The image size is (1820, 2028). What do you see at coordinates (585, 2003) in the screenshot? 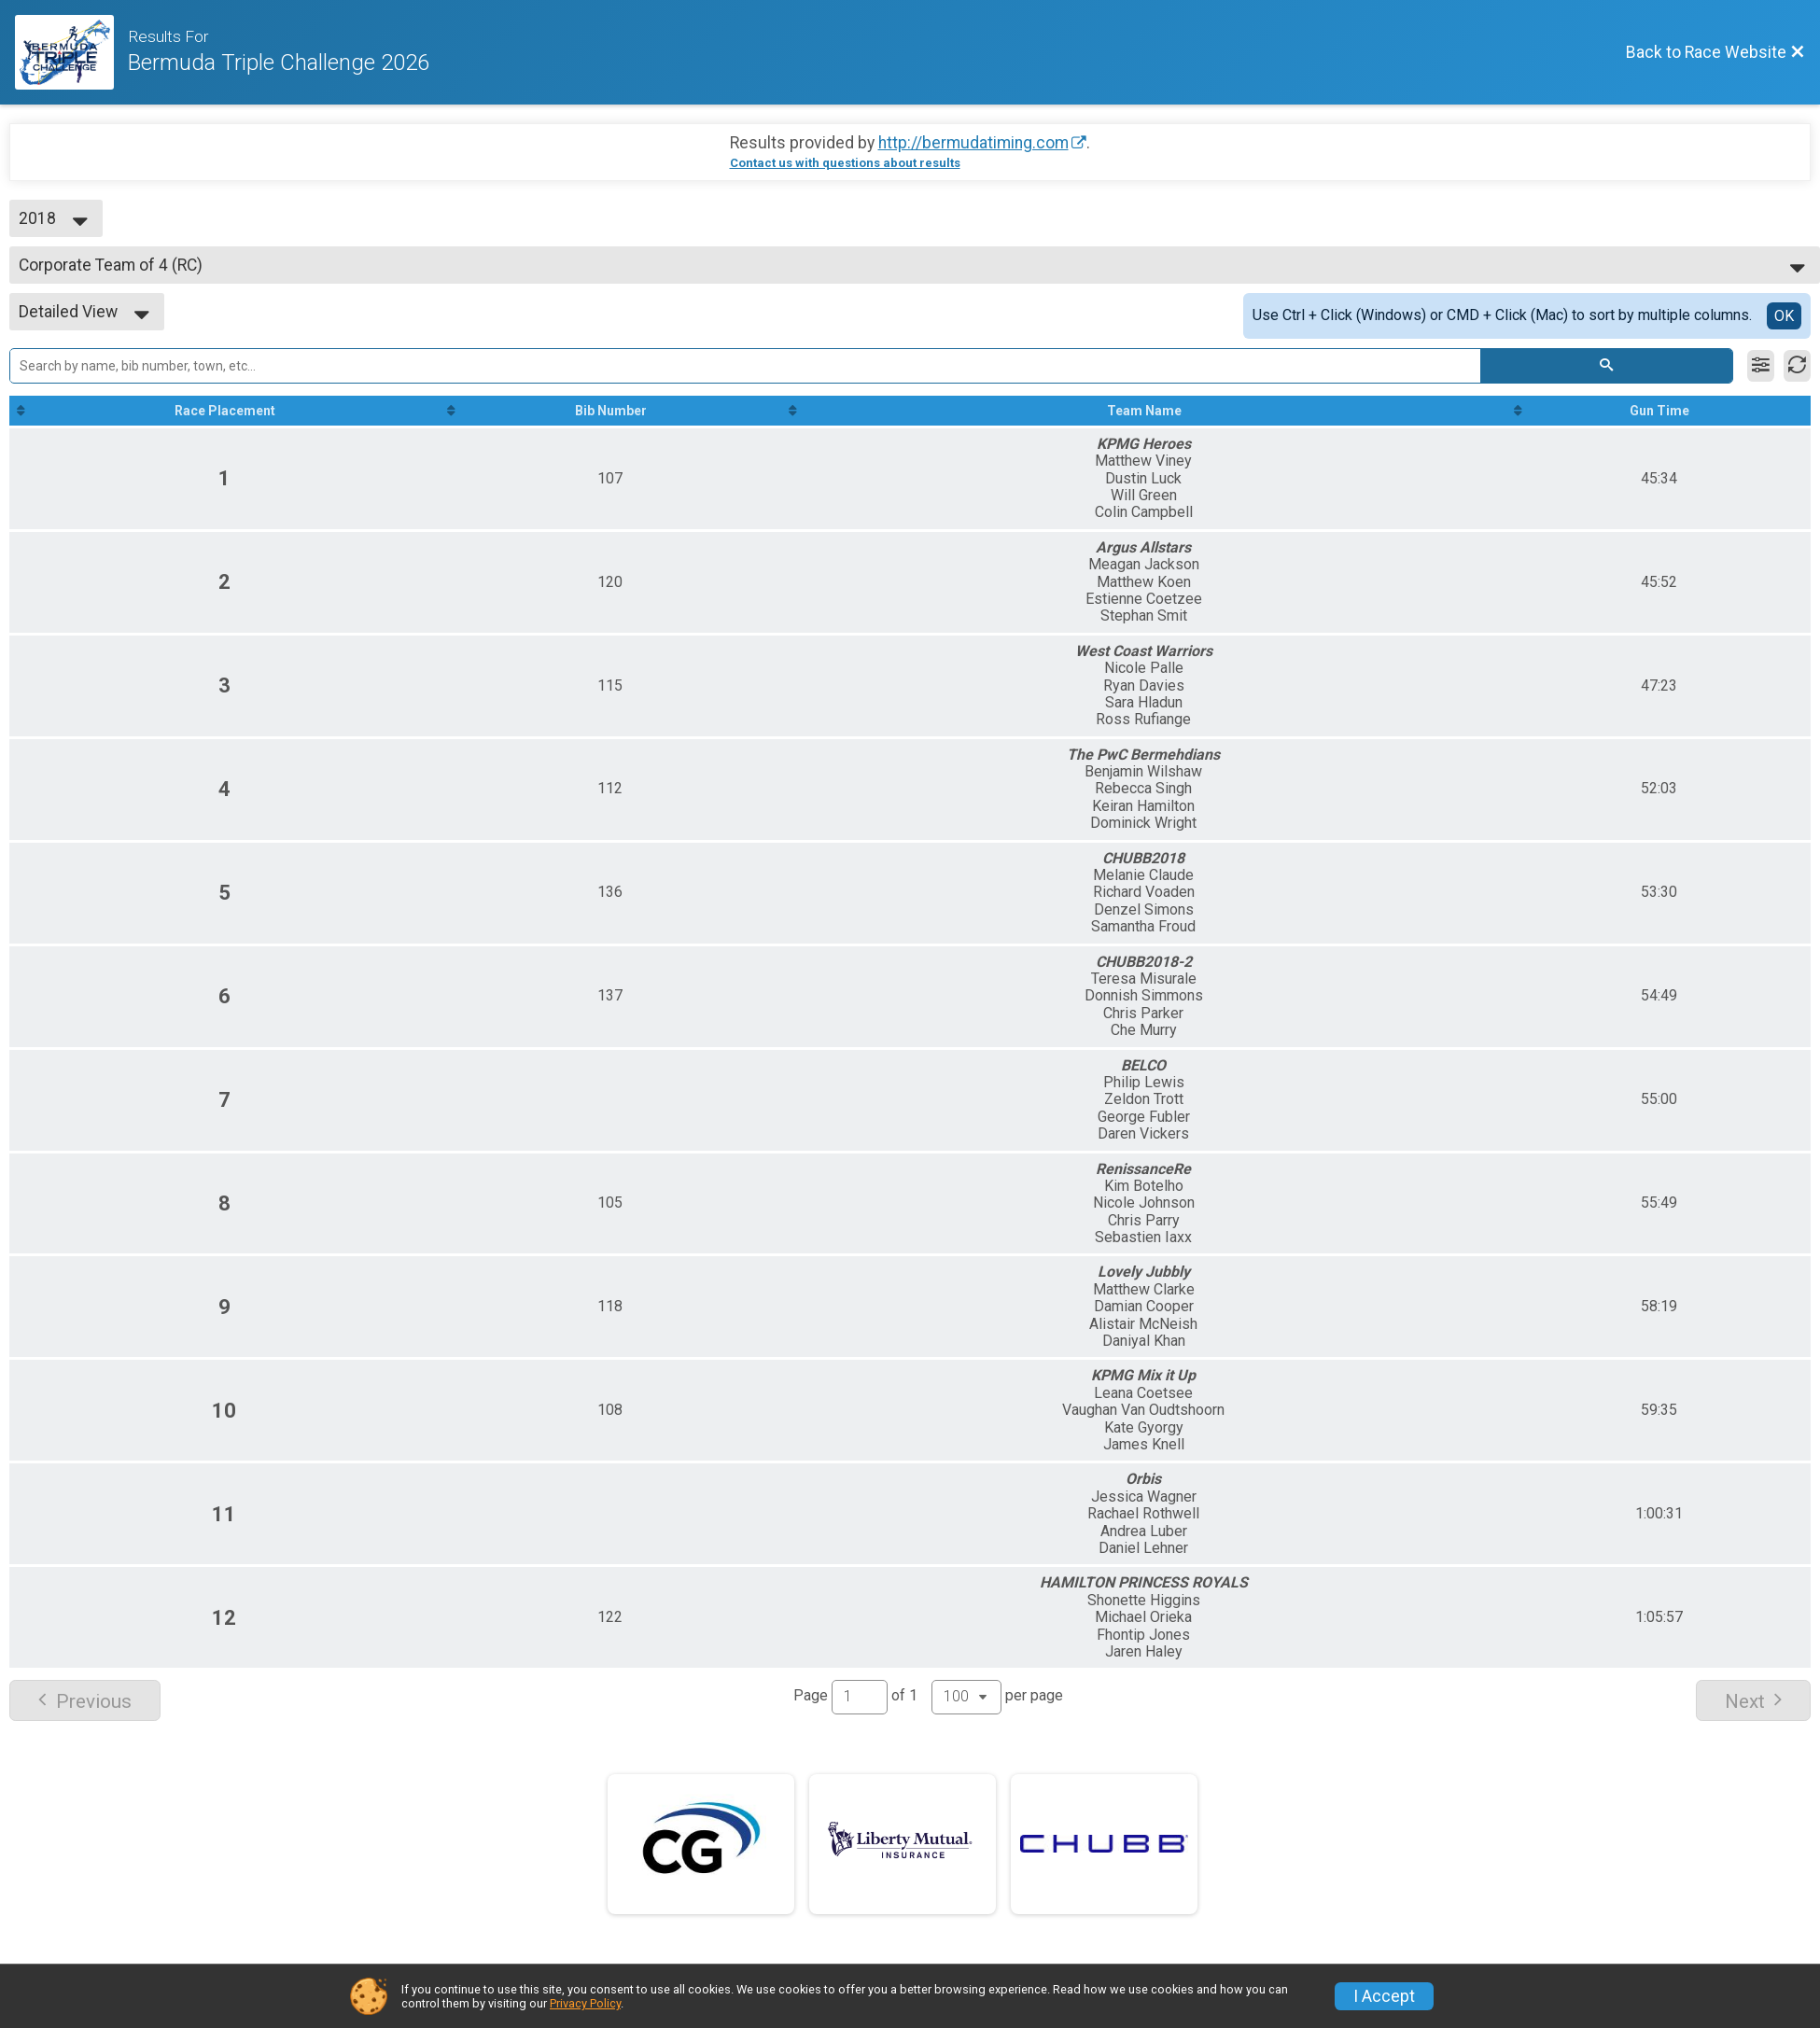
I see `Privacy Policy` at bounding box center [585, 2003].